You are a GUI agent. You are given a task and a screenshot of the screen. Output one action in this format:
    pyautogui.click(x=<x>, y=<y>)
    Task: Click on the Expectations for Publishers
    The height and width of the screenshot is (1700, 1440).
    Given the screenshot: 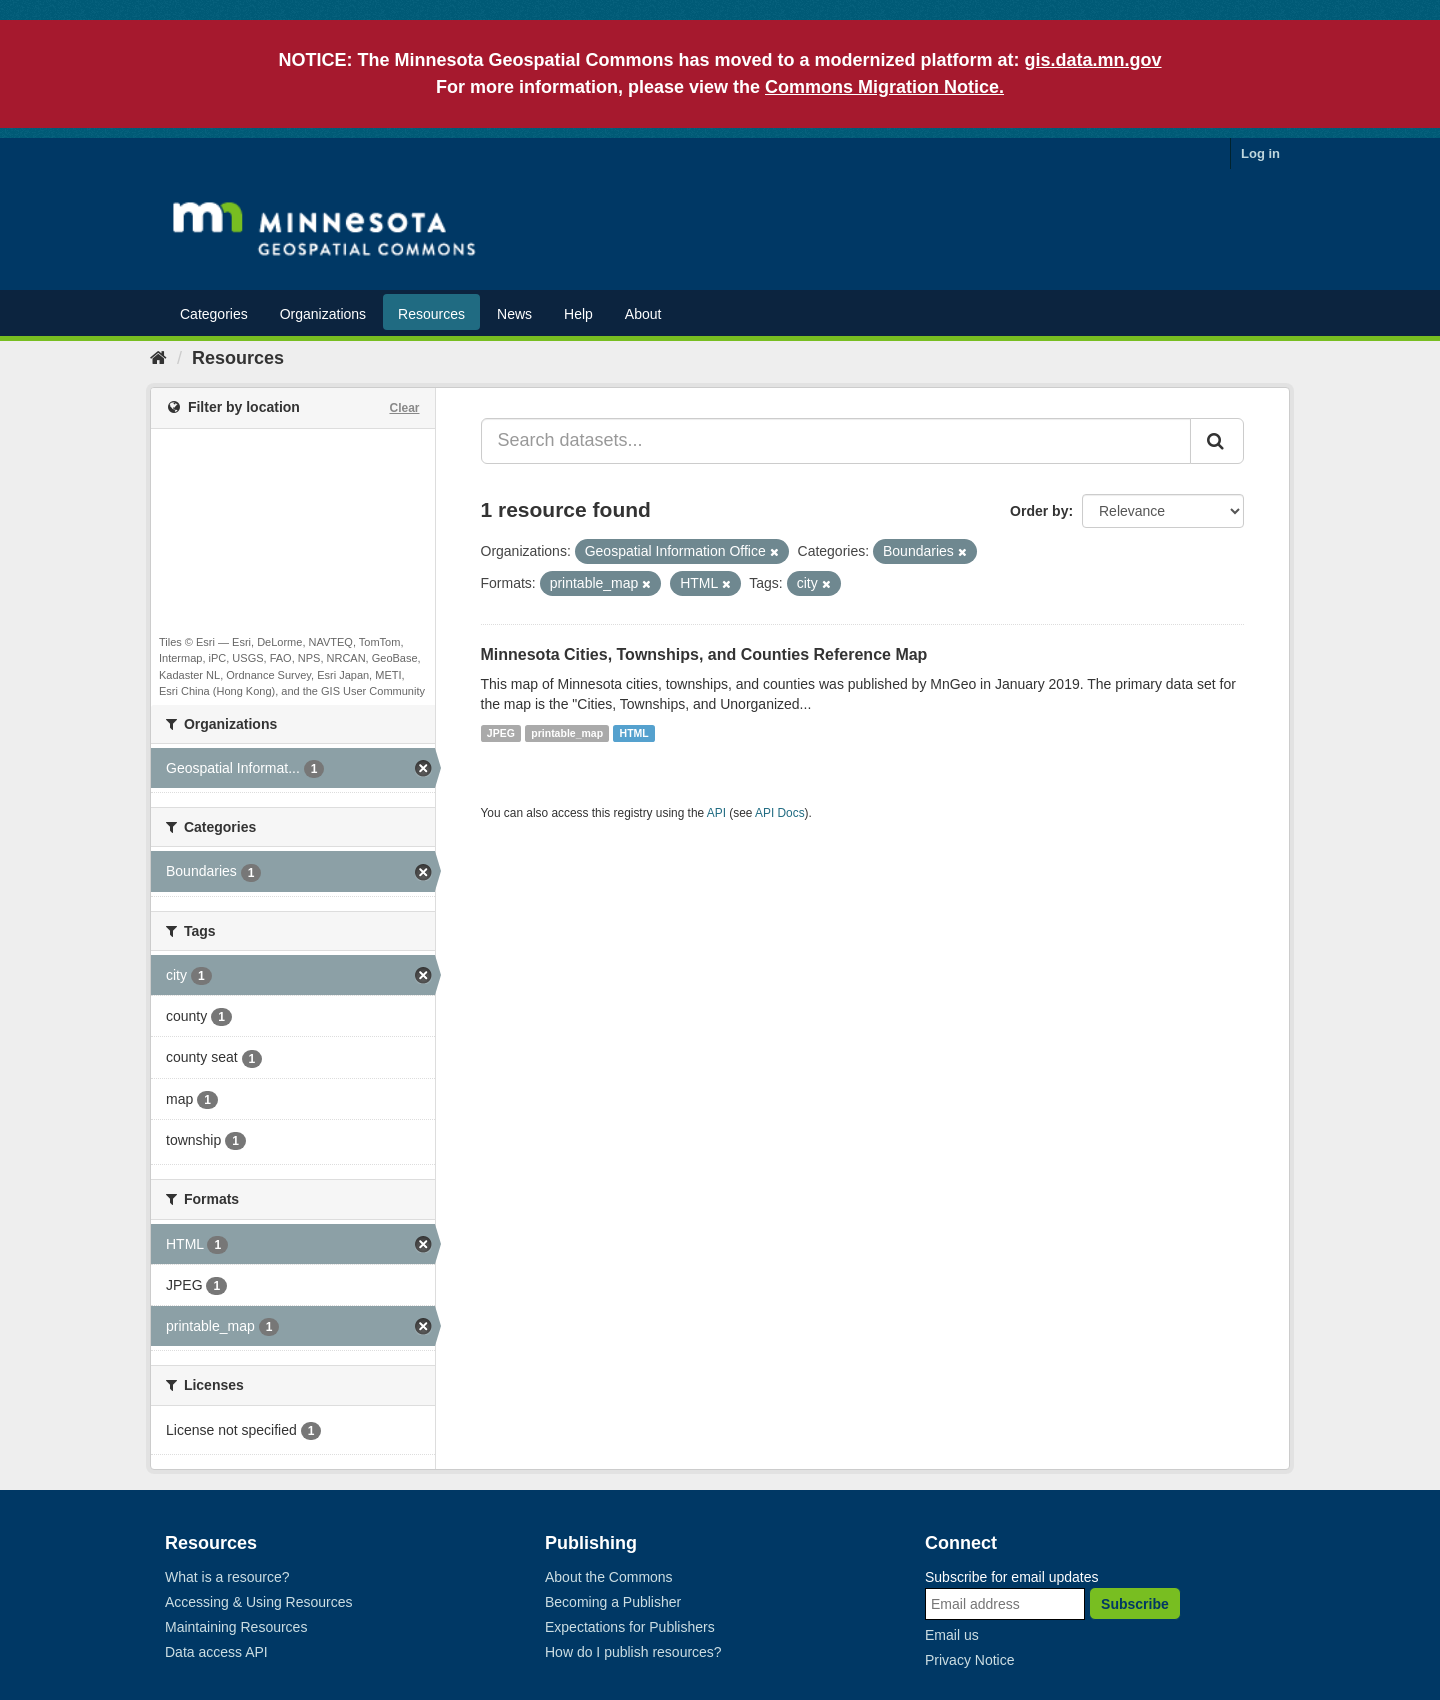 What is the action you would take?
    pyautogui.click(x=630, y=1627)
    